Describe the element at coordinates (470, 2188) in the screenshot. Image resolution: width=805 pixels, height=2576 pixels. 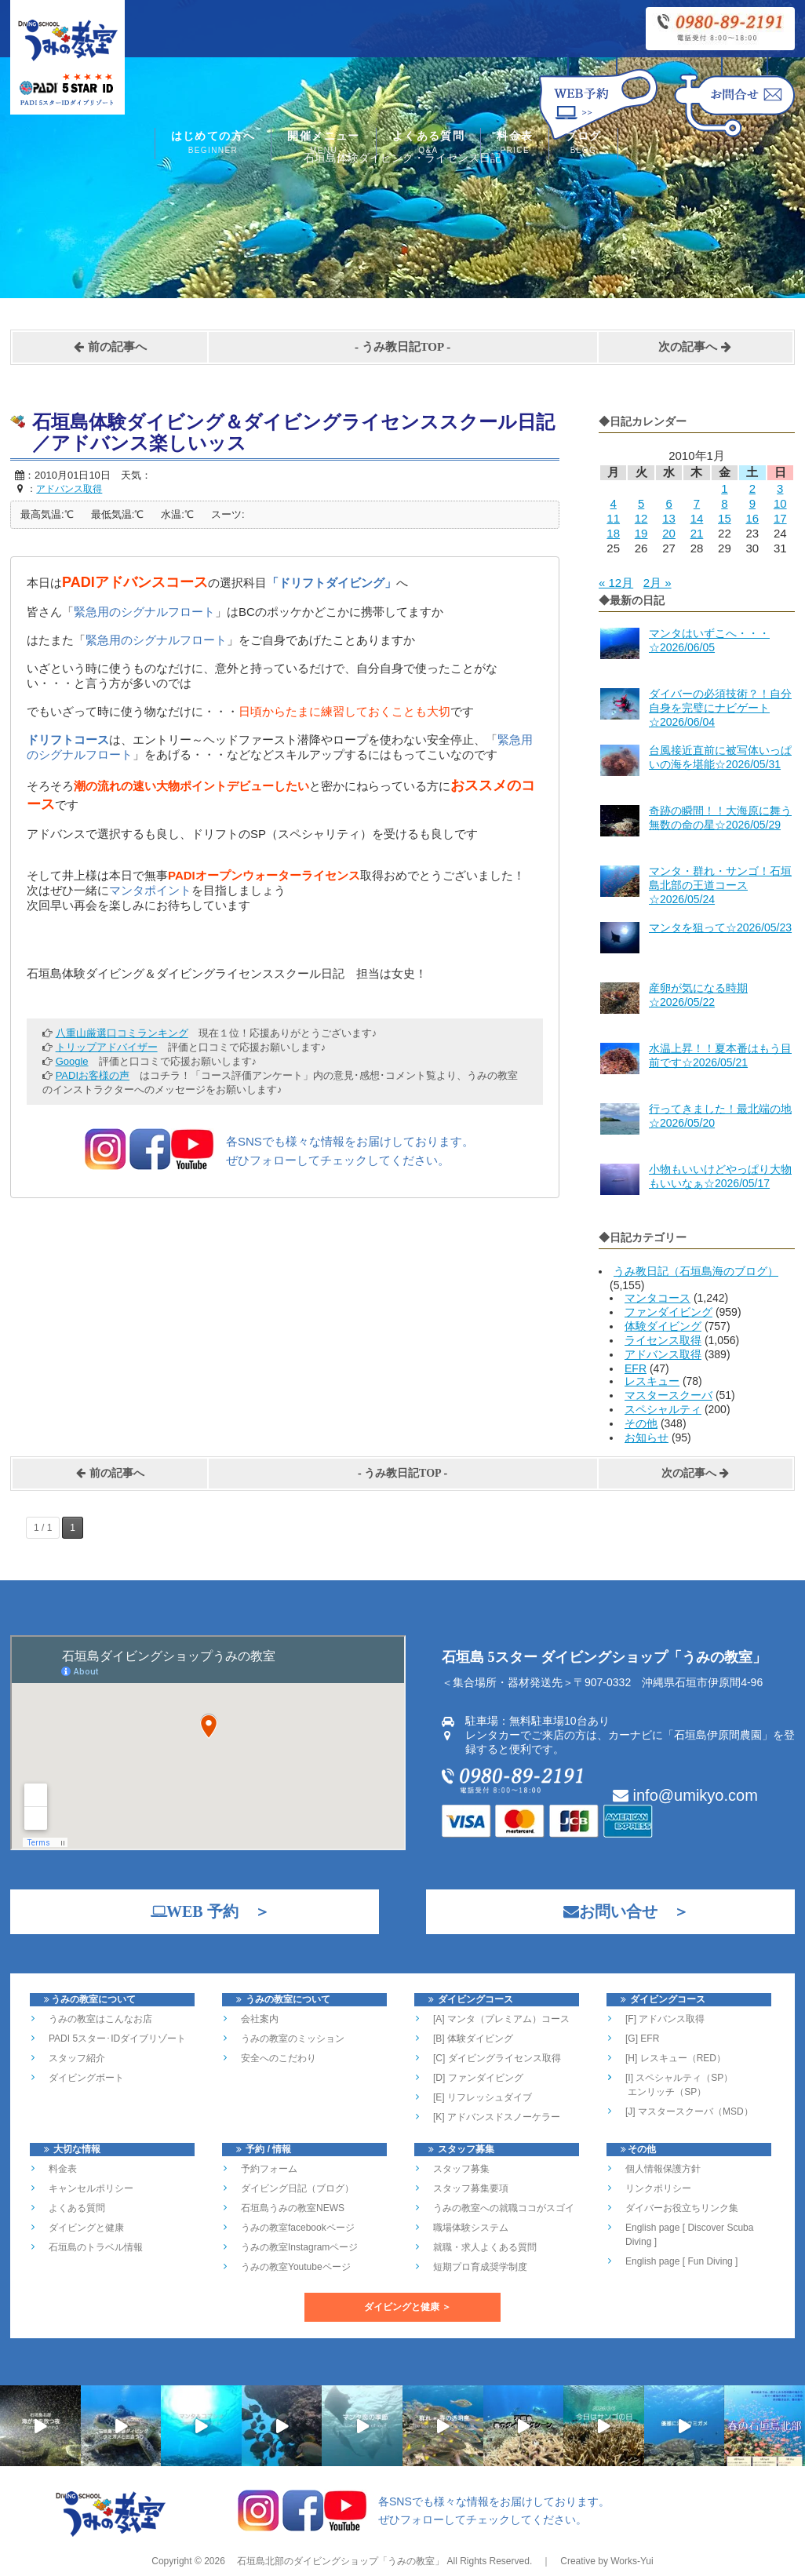
I see `スタッフ募集要項` at that location.